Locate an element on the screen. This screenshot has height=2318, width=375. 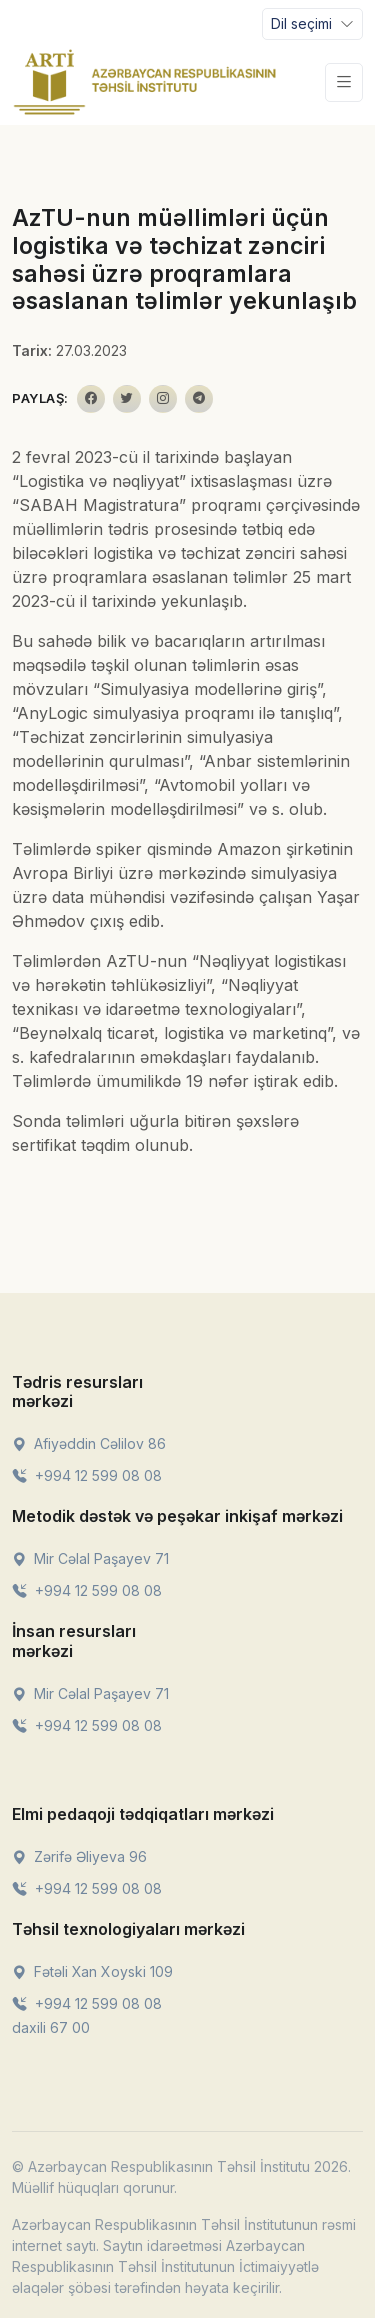
+994 12 599 08 08 is located at coordinates (87, 1475).